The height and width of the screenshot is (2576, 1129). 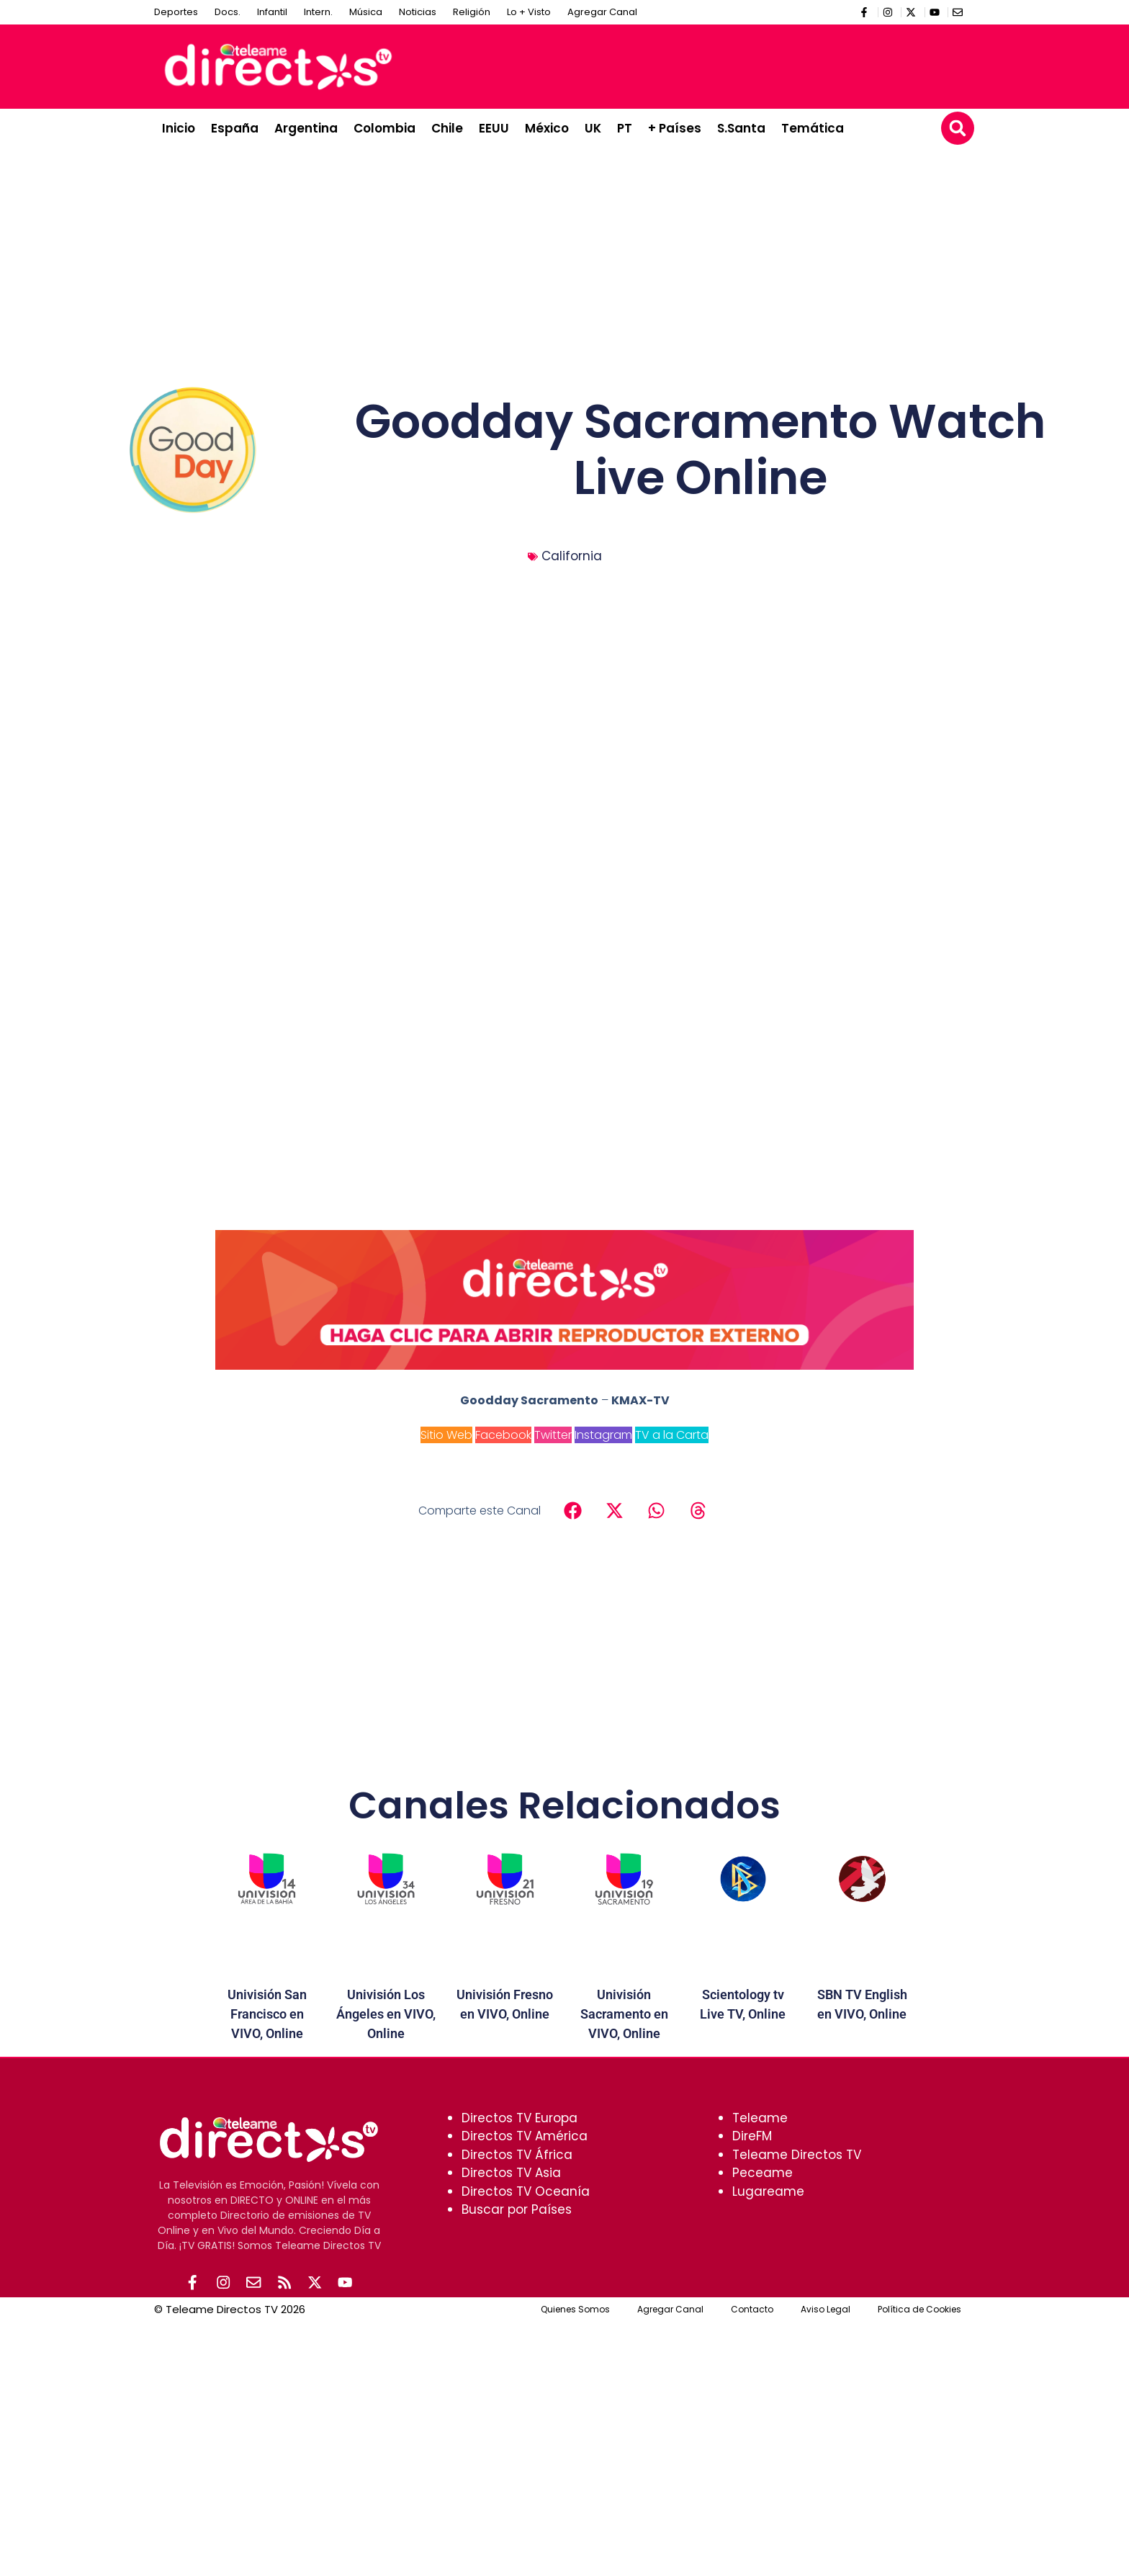 I want to click on Infantil, so click(x=272, y=12).